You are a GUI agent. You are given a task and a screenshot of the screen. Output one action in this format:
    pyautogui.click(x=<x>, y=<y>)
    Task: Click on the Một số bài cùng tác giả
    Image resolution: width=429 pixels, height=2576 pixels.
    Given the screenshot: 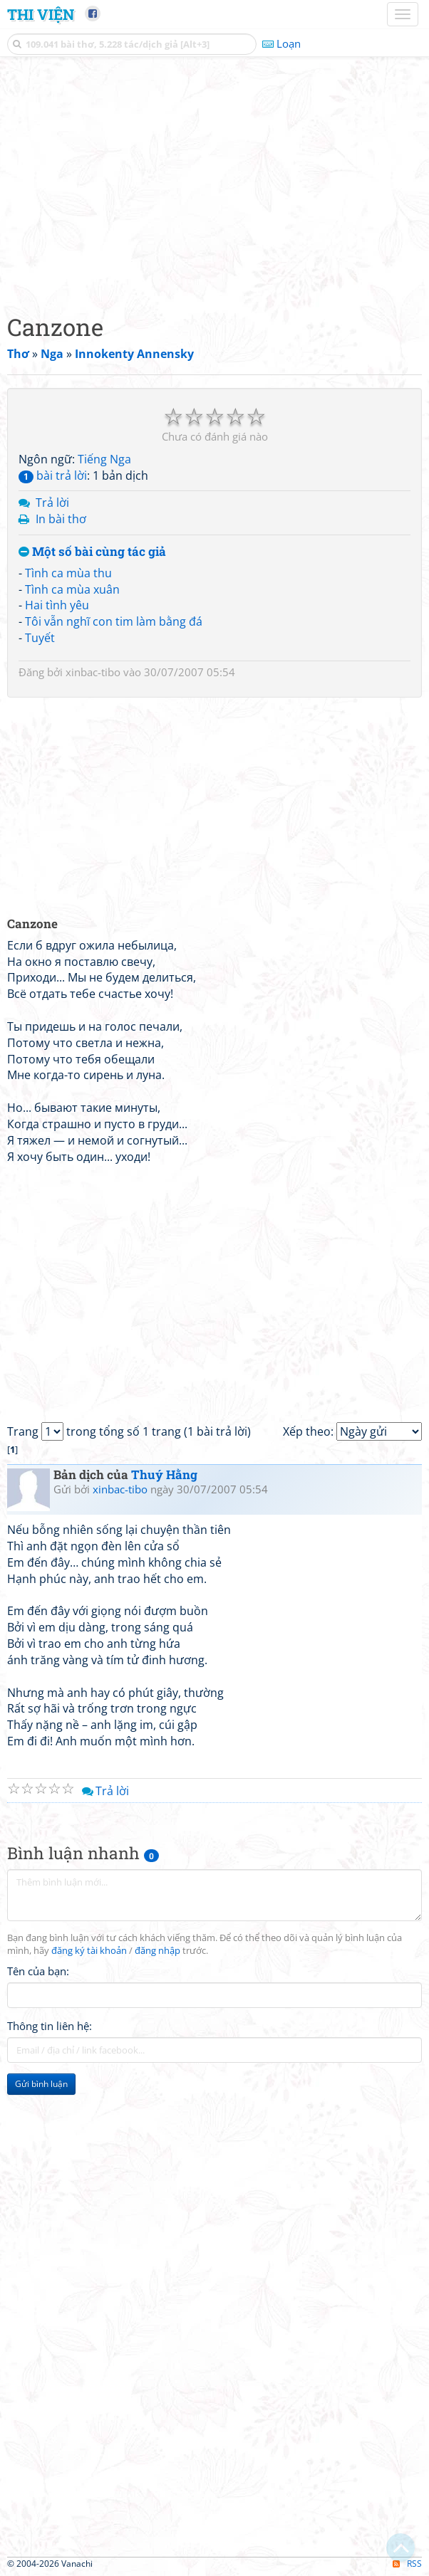 What is the action you would take?
    pyautogui.click(x=92, y=552)
    